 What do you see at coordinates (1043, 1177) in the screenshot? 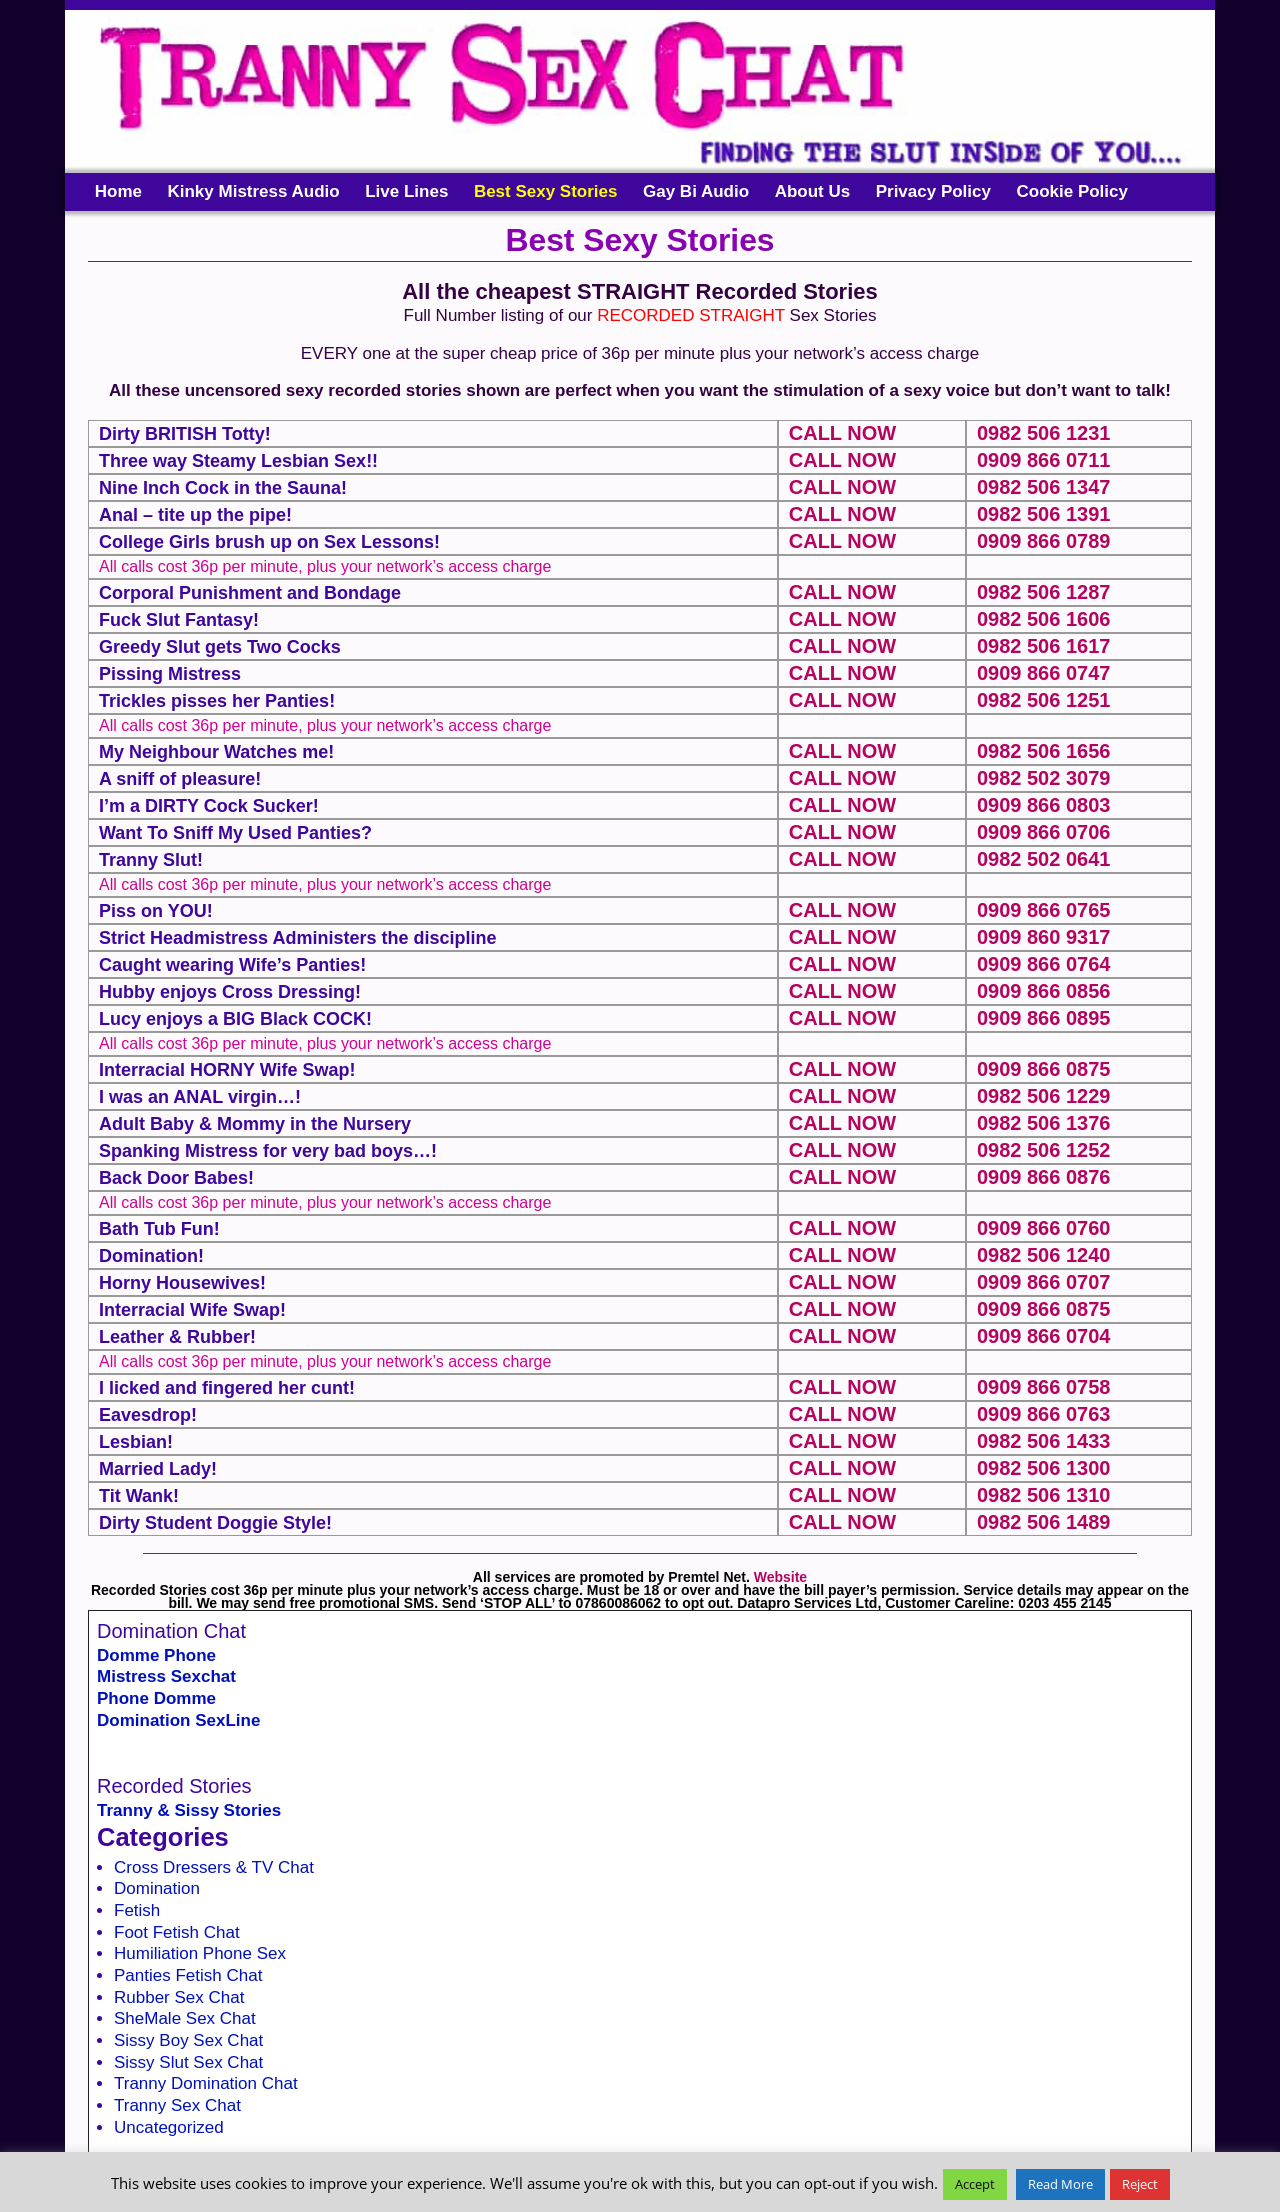
I see `0909 866 0876` at bounding box center [1043, 1177].